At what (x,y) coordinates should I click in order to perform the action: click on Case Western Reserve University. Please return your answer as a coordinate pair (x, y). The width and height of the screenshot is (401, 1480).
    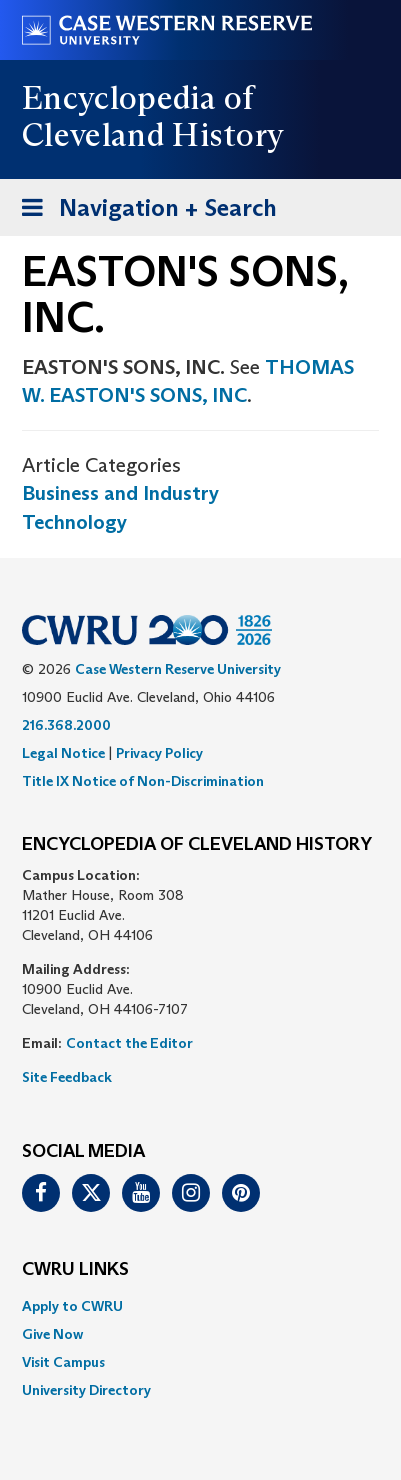
    Looking at the image, I should click on (178, 669).